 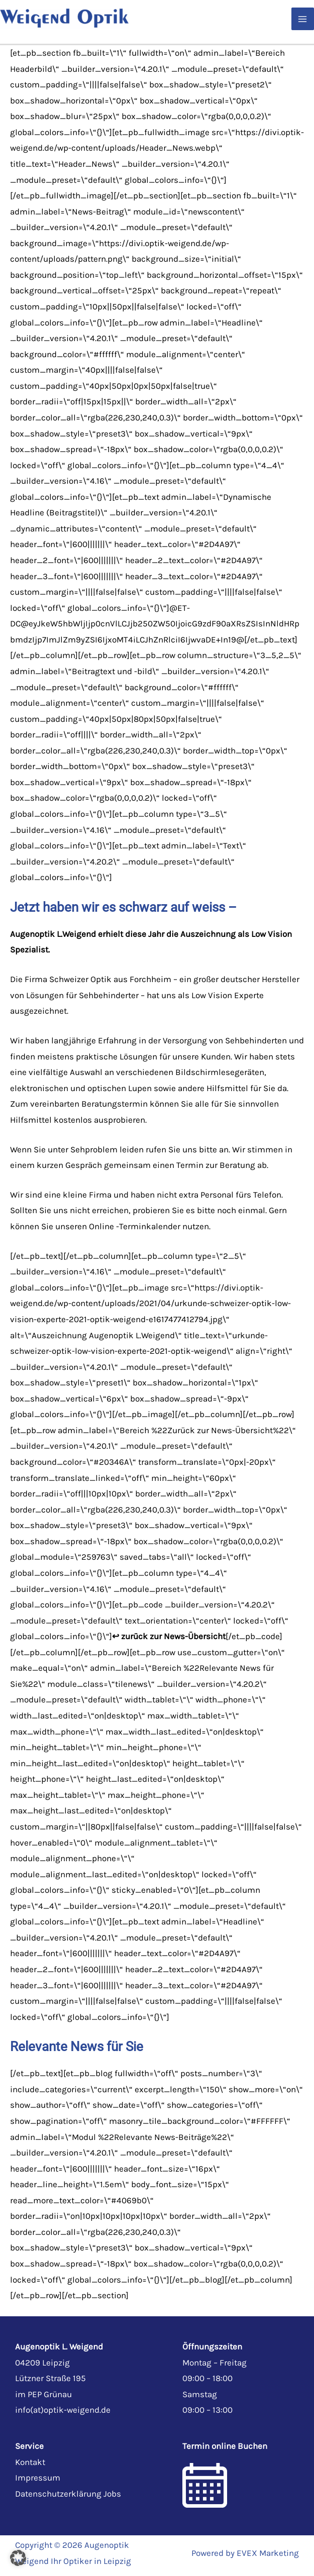 What do you see at coordinates (37, 2478) in the screenshot?
I see `Impressum` at bounding box center [37, 2478].